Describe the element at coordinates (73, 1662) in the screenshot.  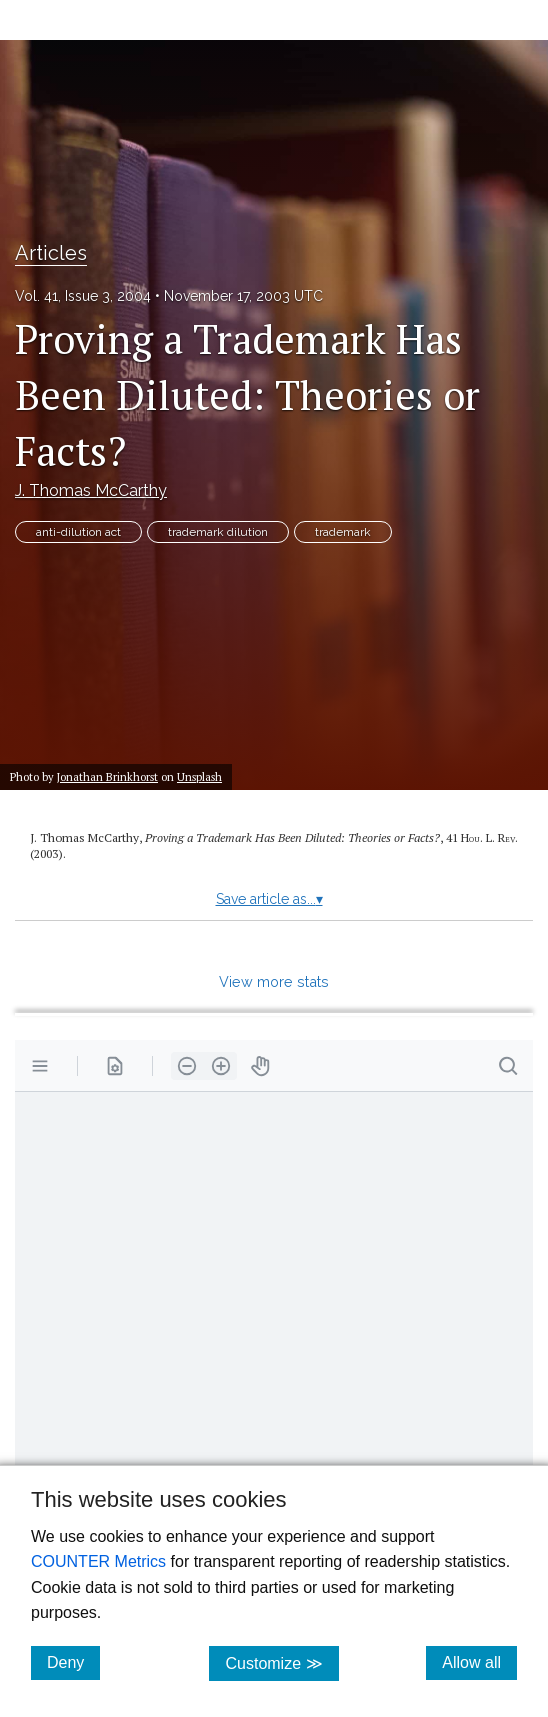
I see `Deny` at that location.